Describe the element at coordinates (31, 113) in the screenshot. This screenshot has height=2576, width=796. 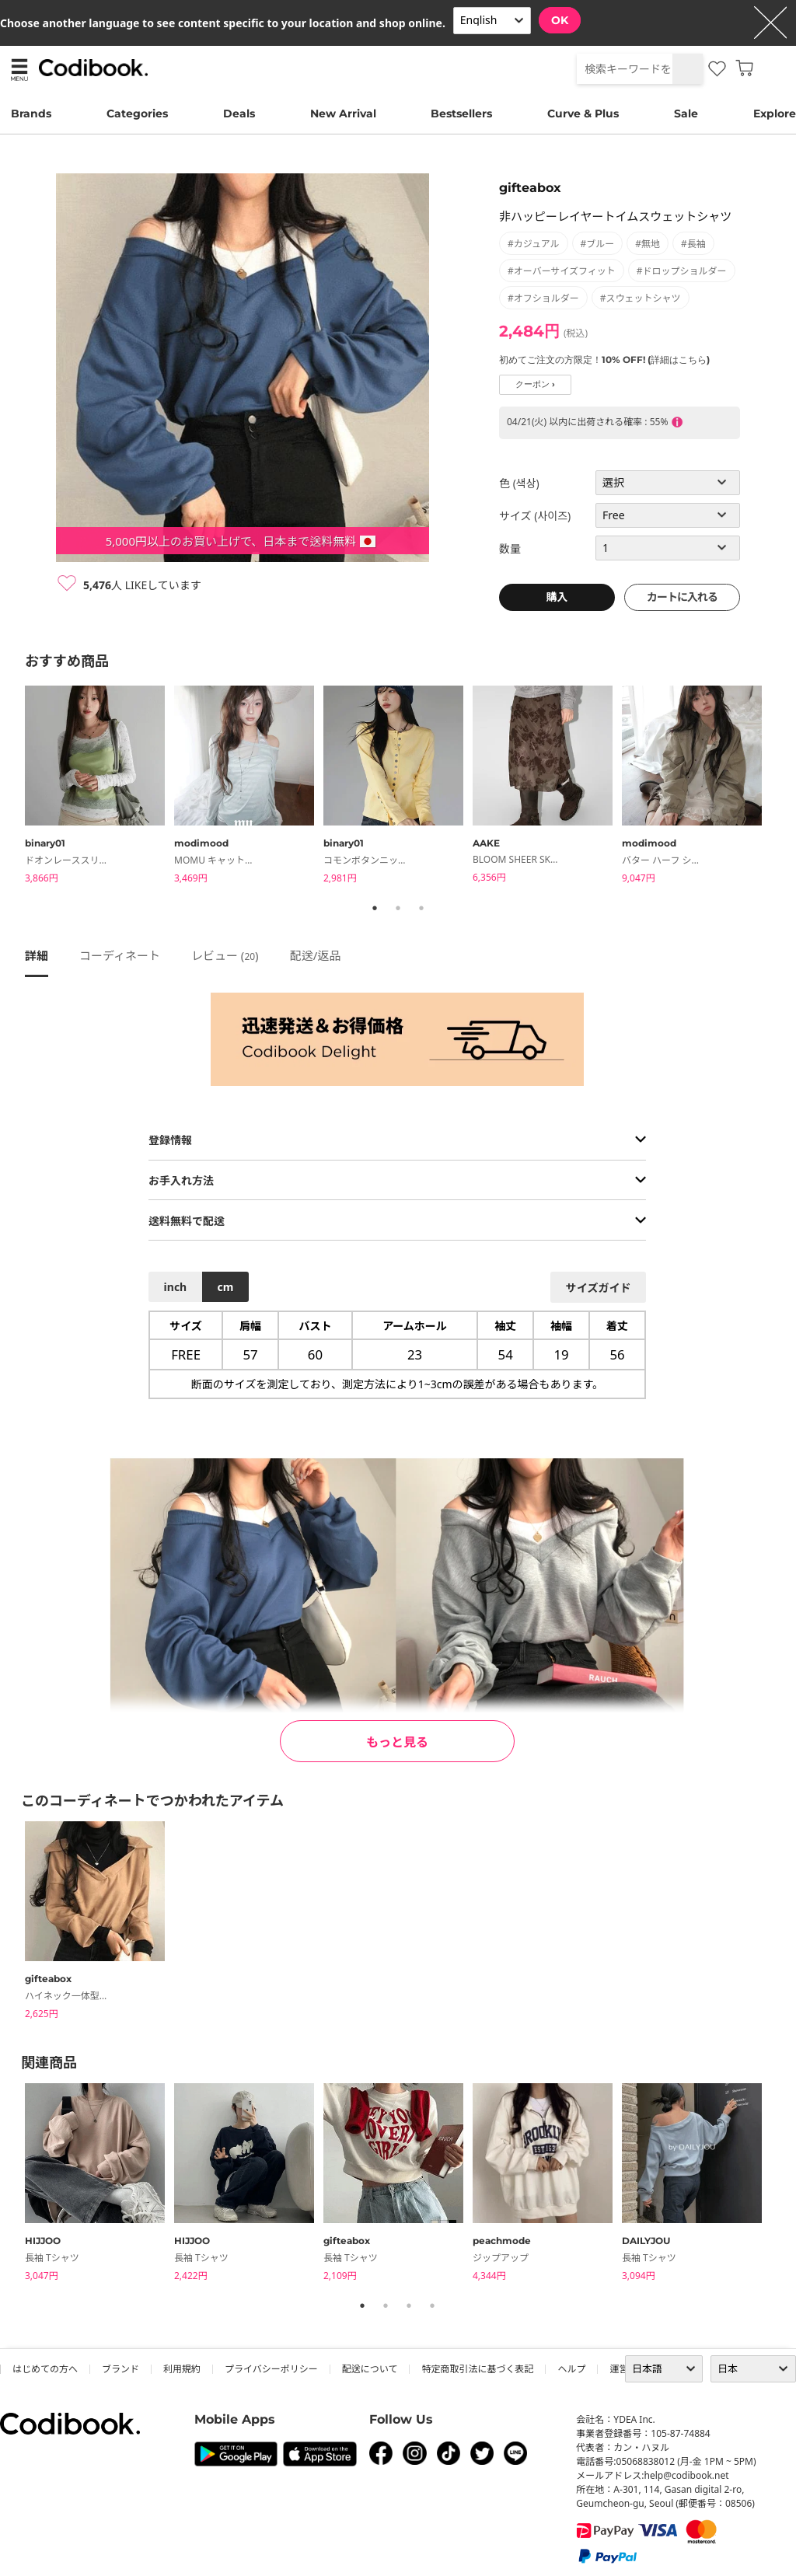
I see `Brands` at that location.